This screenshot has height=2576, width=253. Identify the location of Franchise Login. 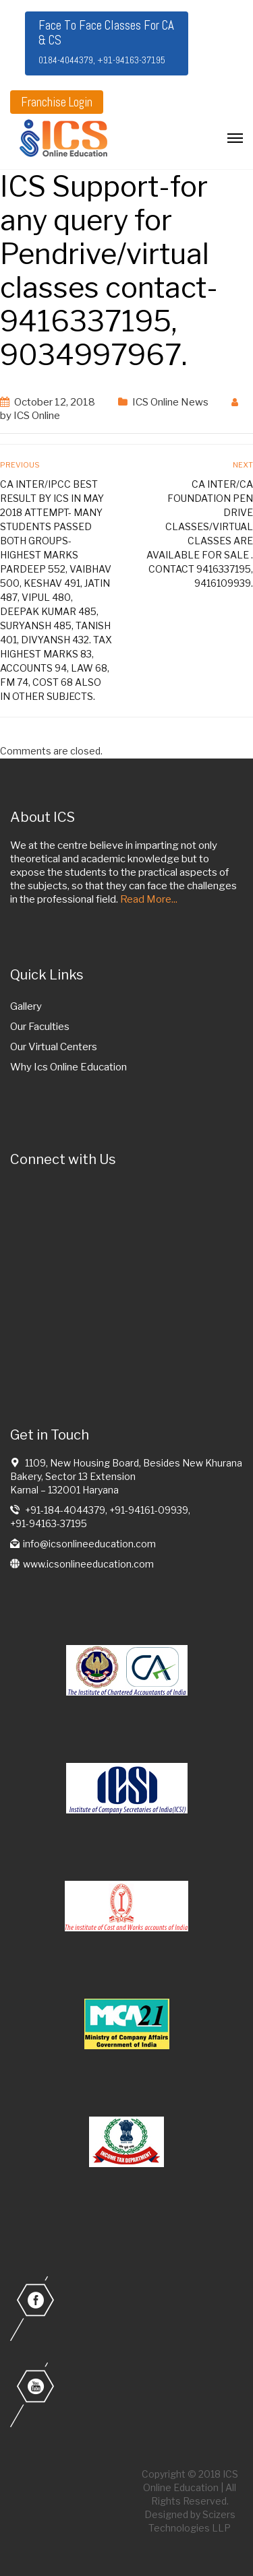
(56, 102).